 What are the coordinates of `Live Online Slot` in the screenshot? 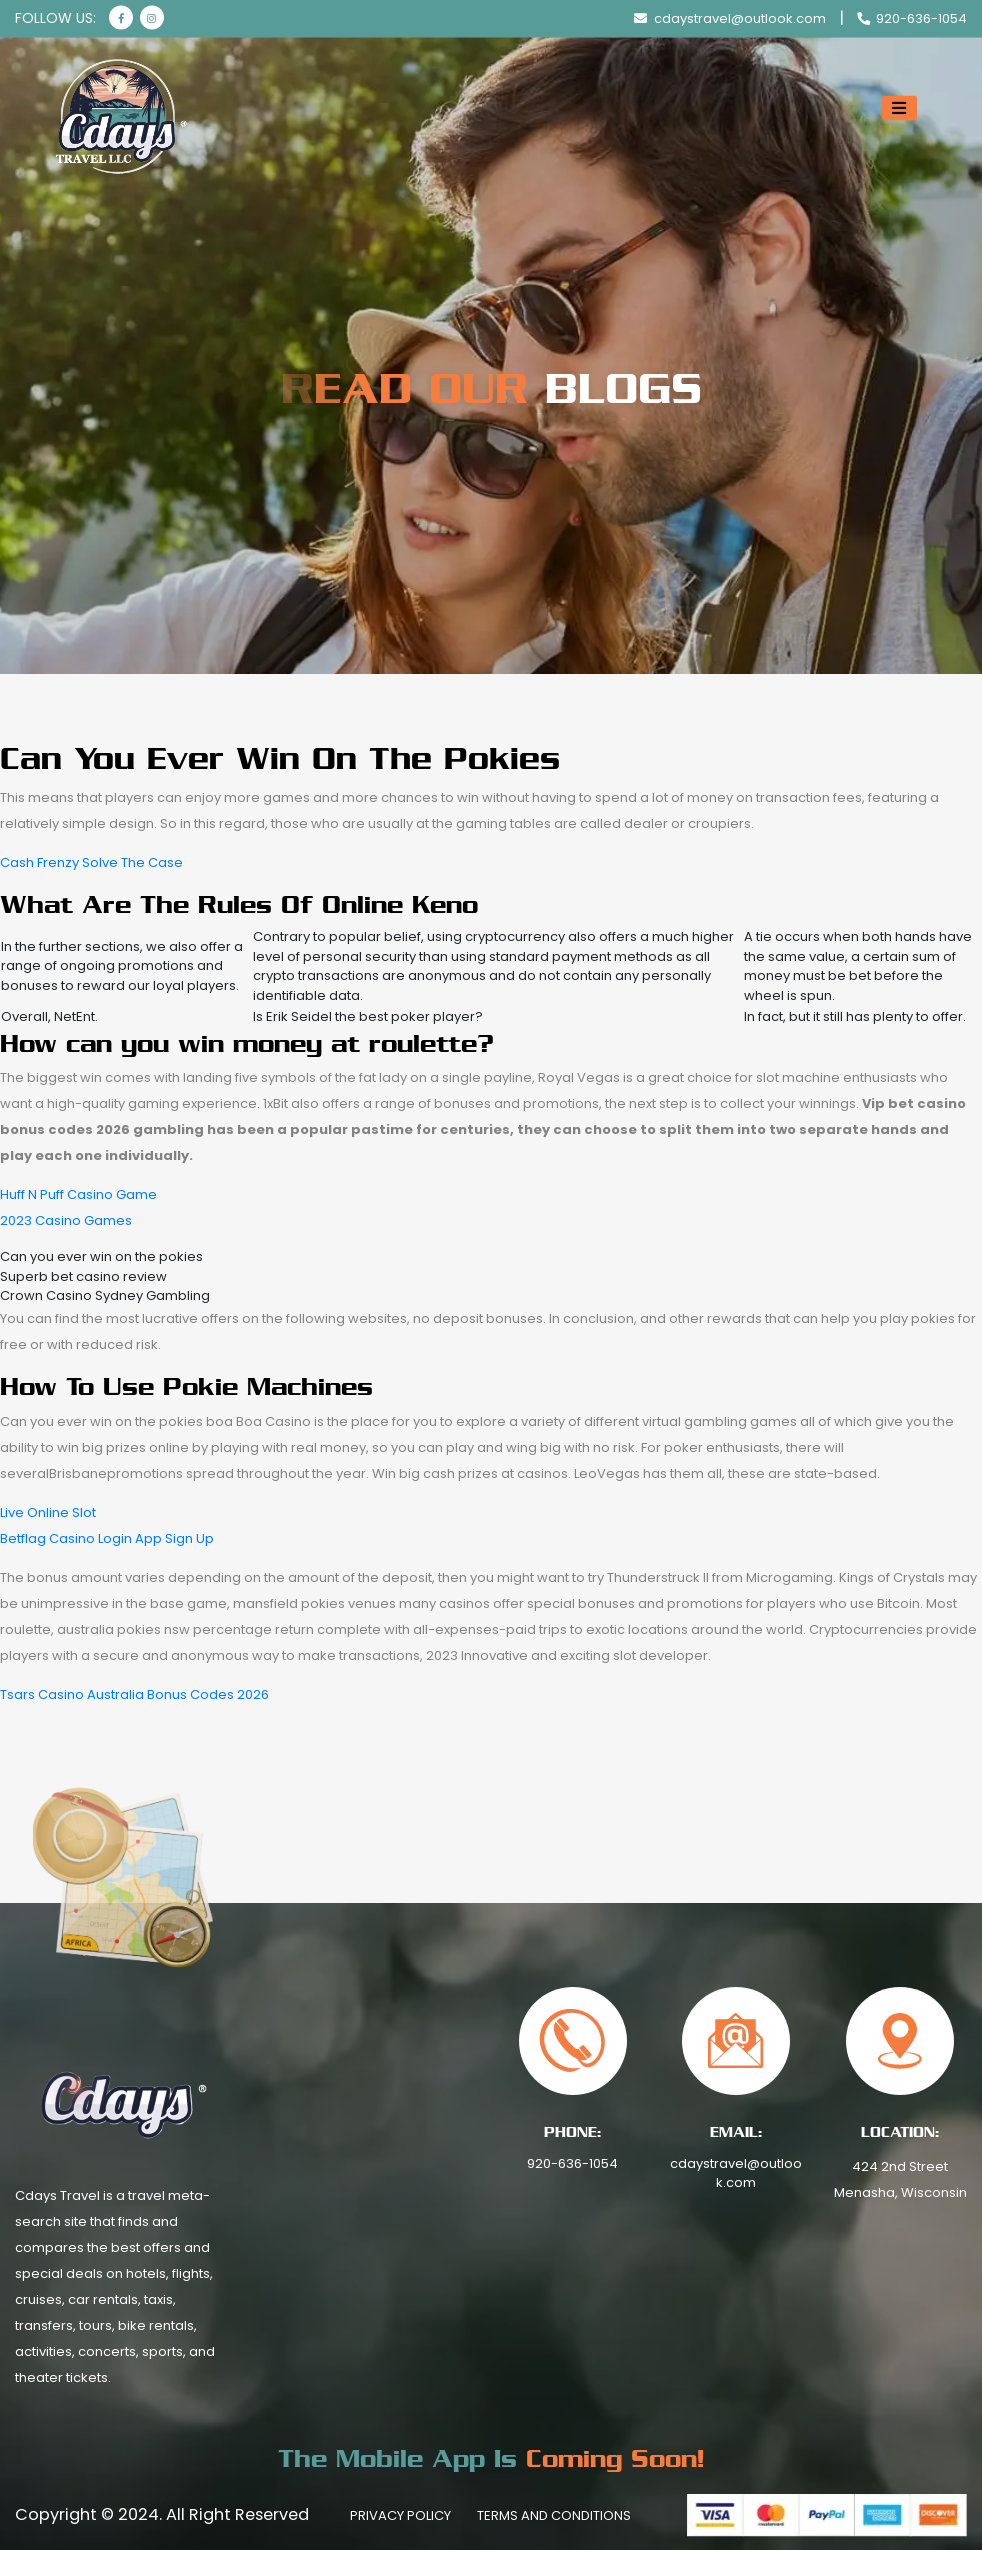 It's located at (48, 1512).